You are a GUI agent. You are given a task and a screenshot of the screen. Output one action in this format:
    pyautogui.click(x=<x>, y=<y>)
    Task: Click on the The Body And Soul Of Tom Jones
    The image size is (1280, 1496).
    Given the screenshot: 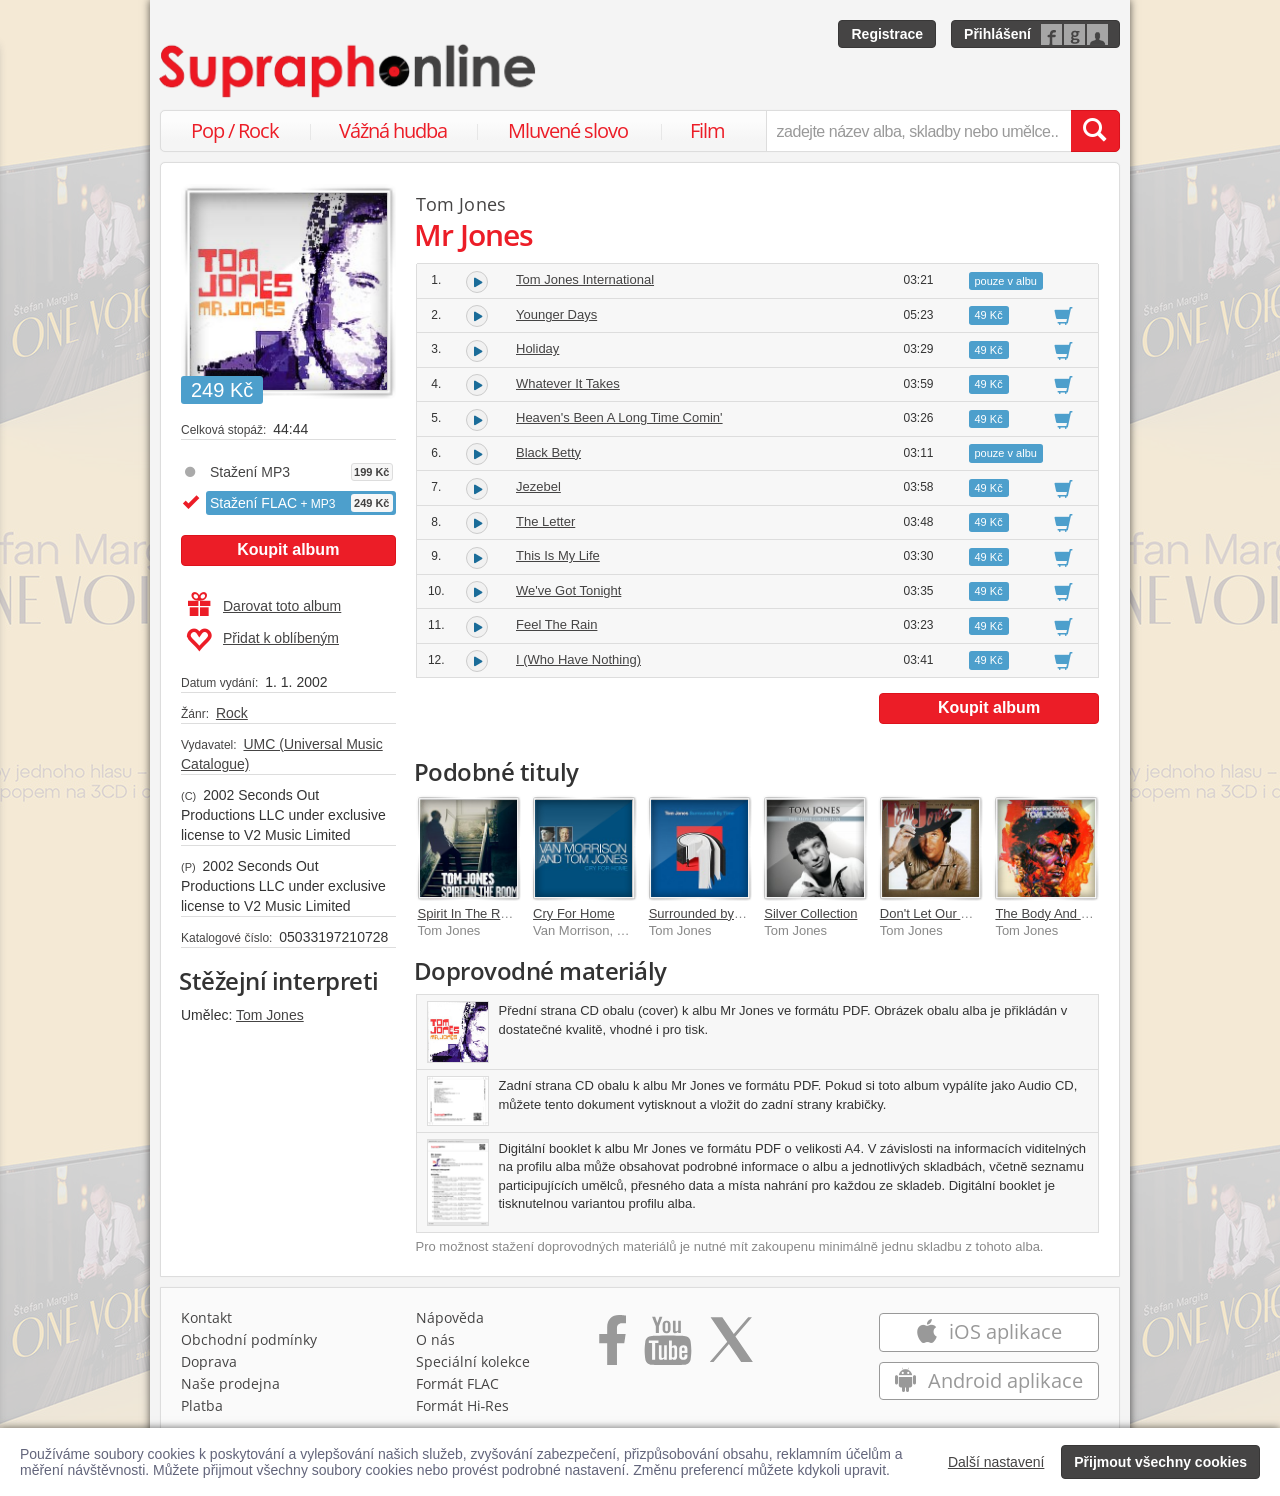 What is the action you would take?
    pyautogui.click(x=1092, y=913)
    